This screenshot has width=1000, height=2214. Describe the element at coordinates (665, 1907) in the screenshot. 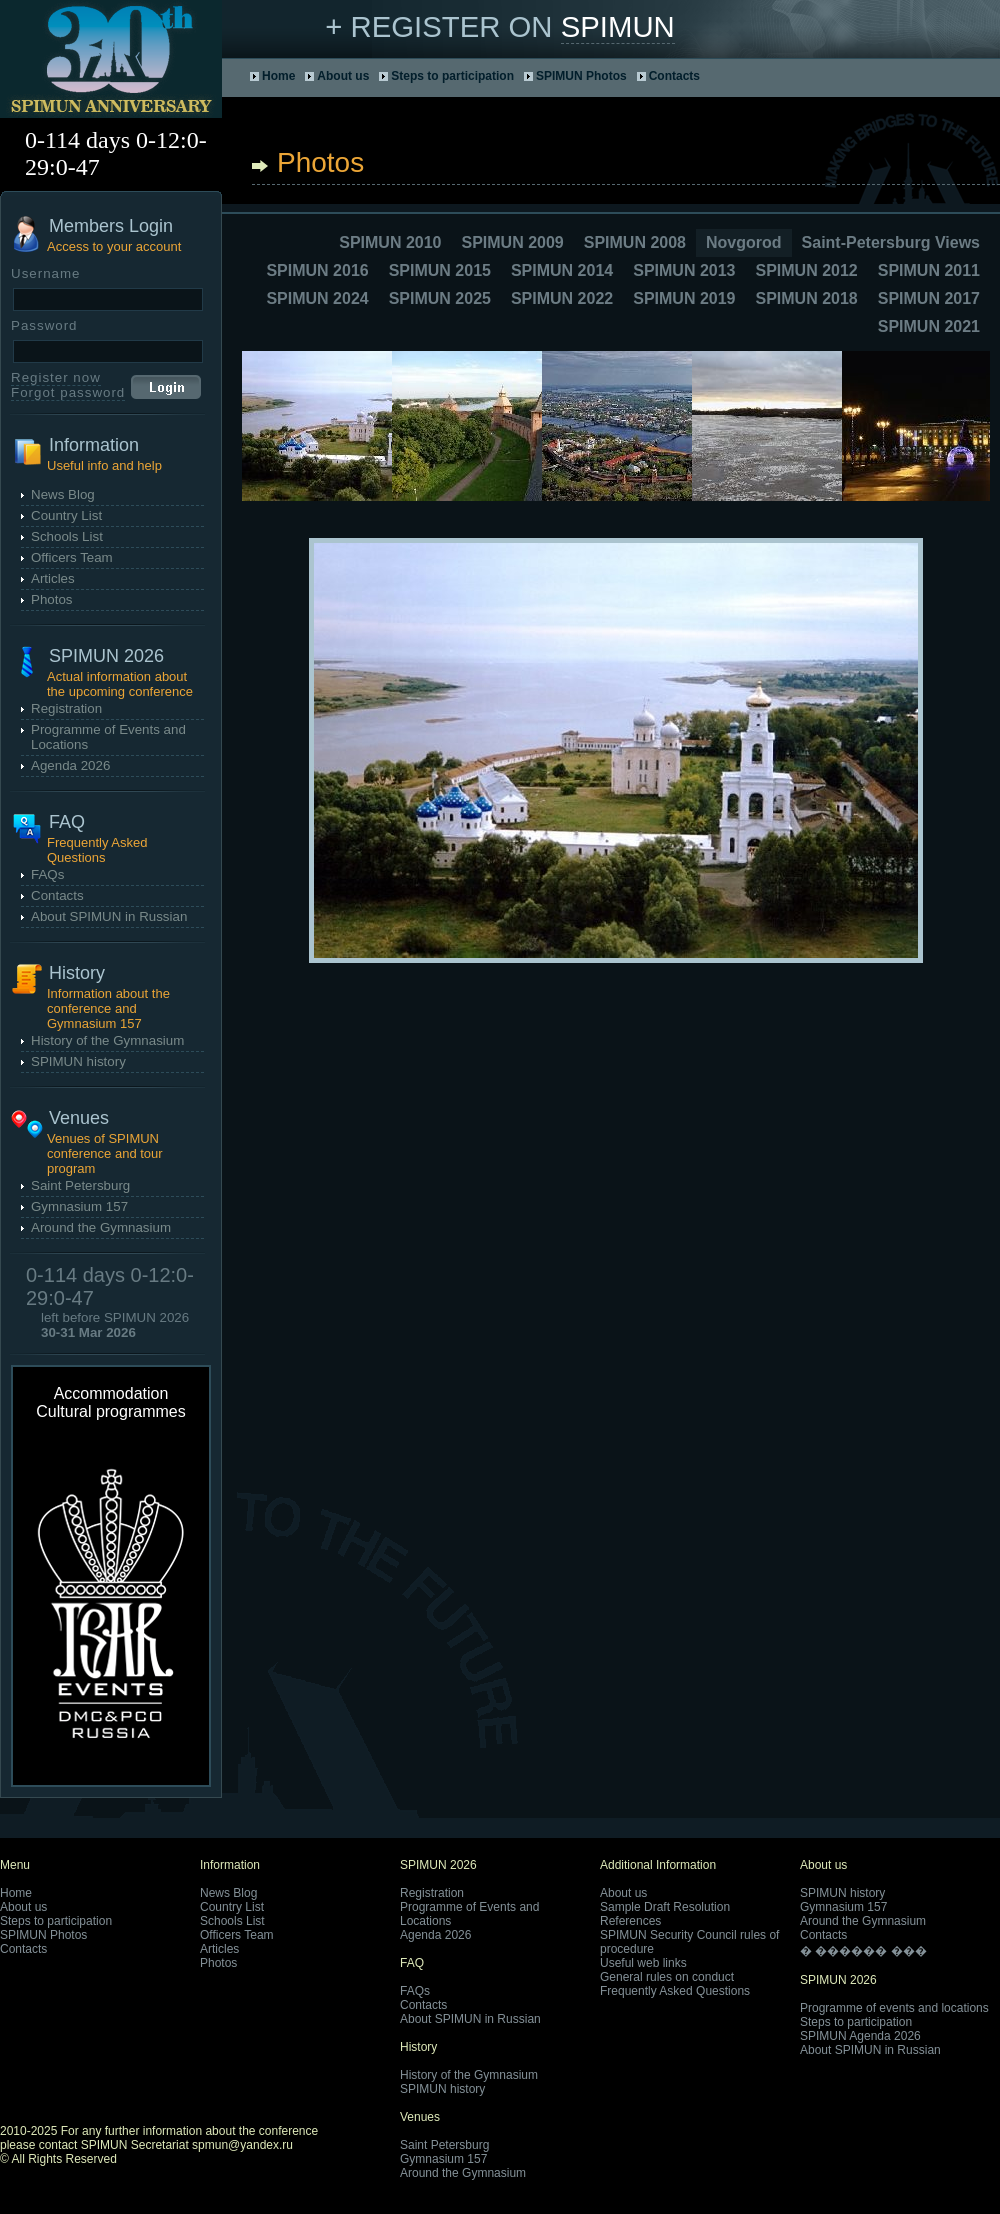

I see `Sample Draft Resolution` at that location.